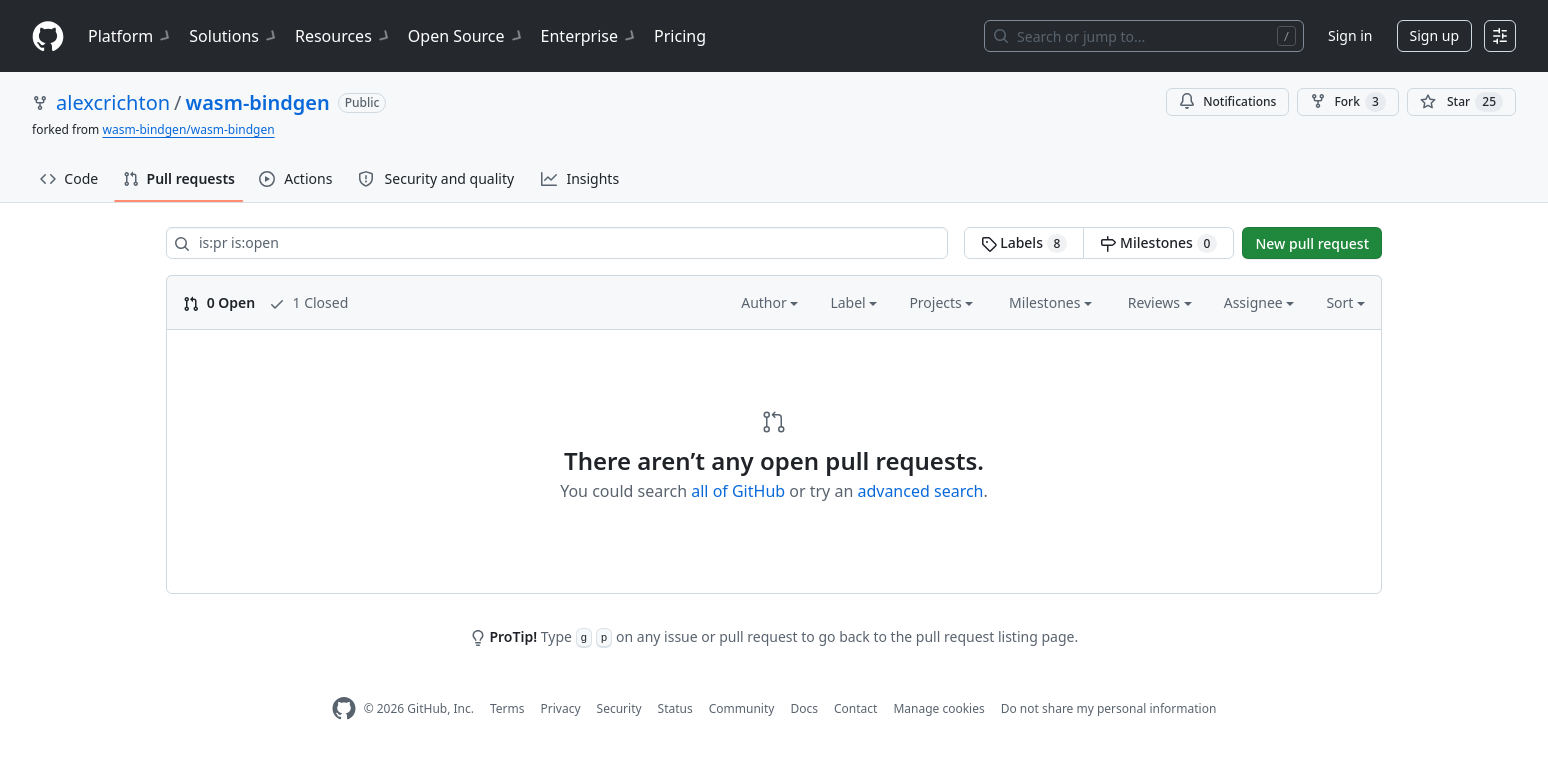  I want to click on Community, so click(742, 708).